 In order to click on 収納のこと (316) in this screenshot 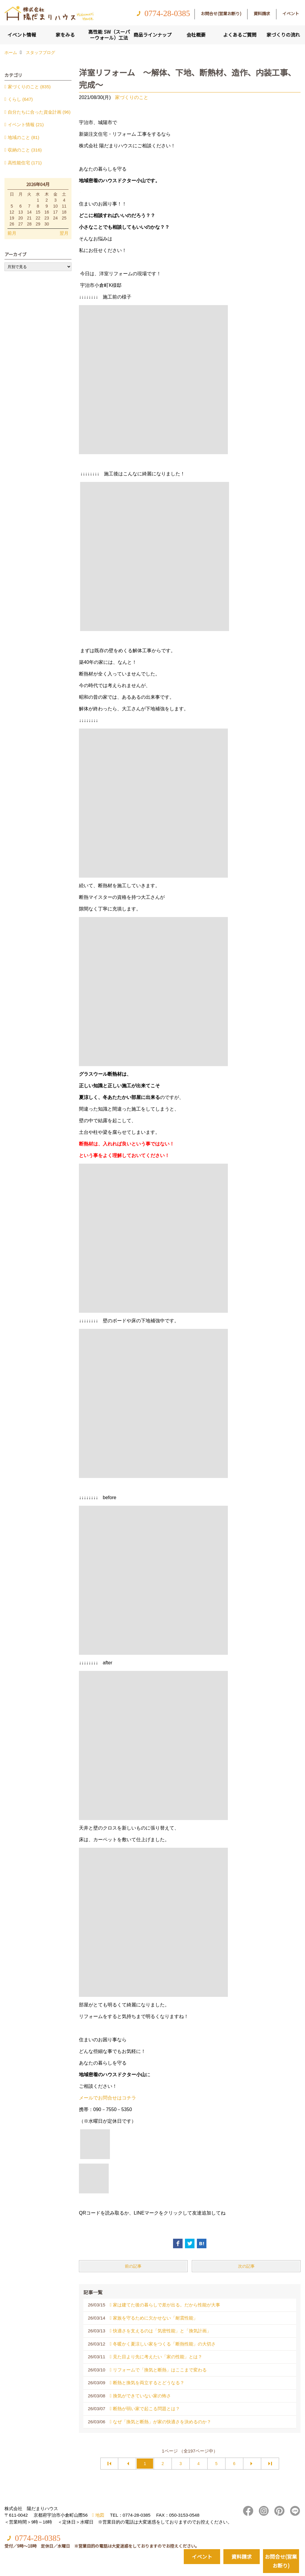, I will do `click(25, 149)`.